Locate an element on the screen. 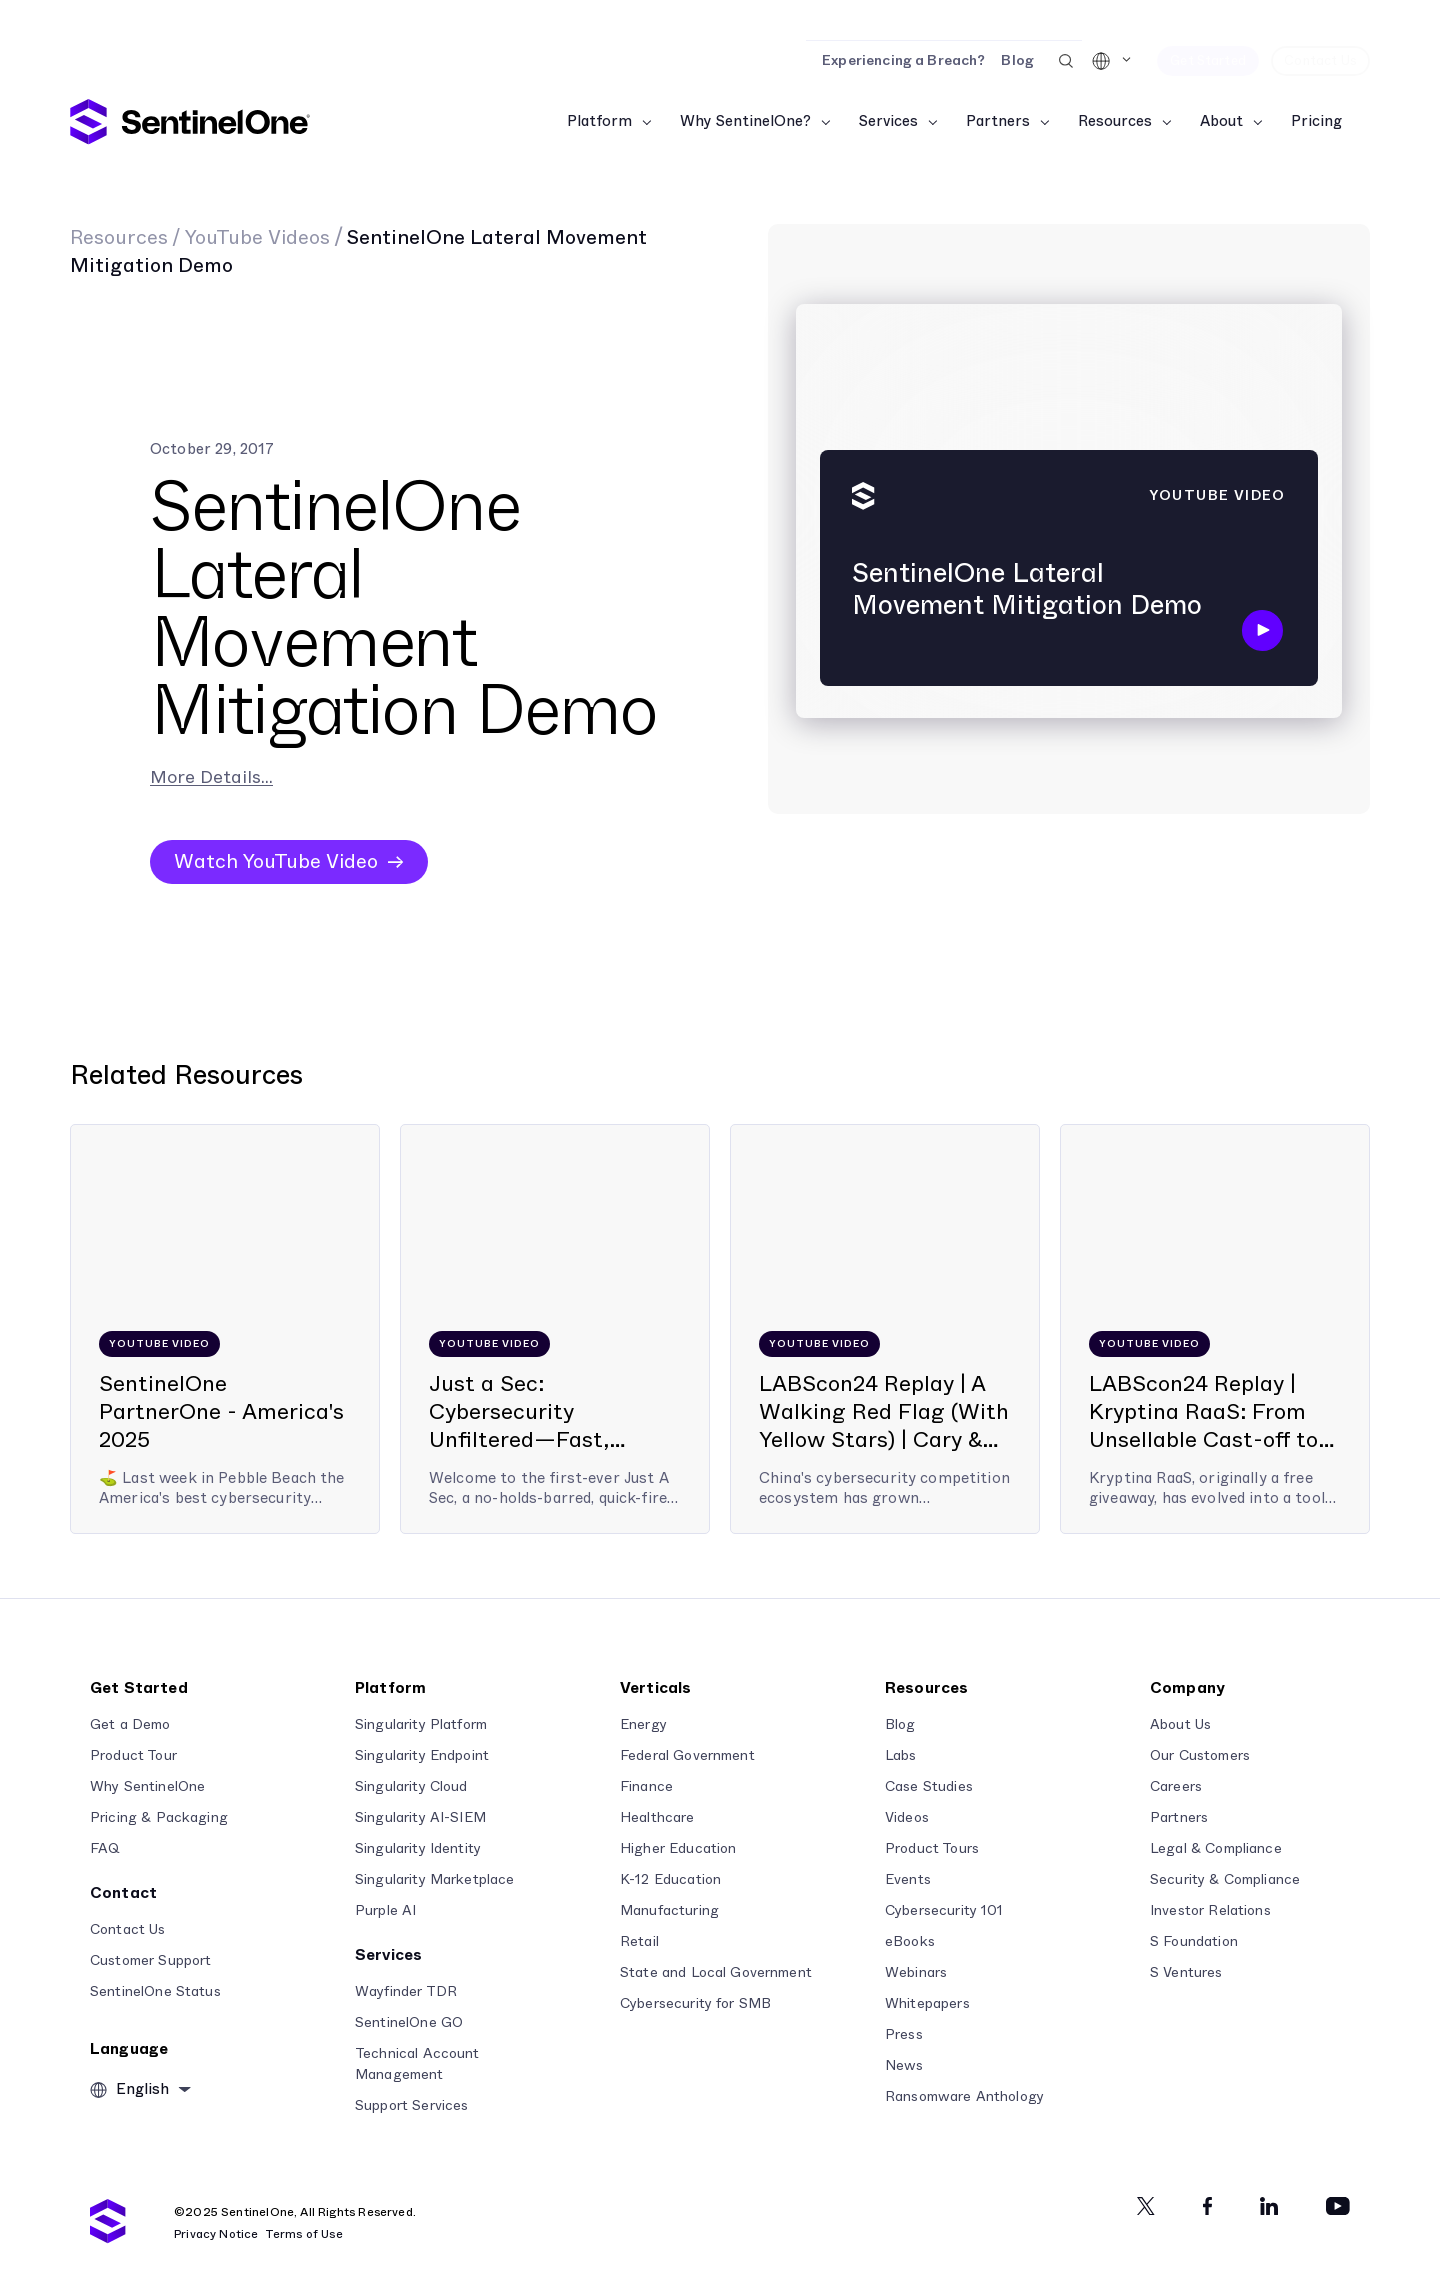 This screenshot has width=1440, height=2284. Pricing is located at coordinates (1316, 121).